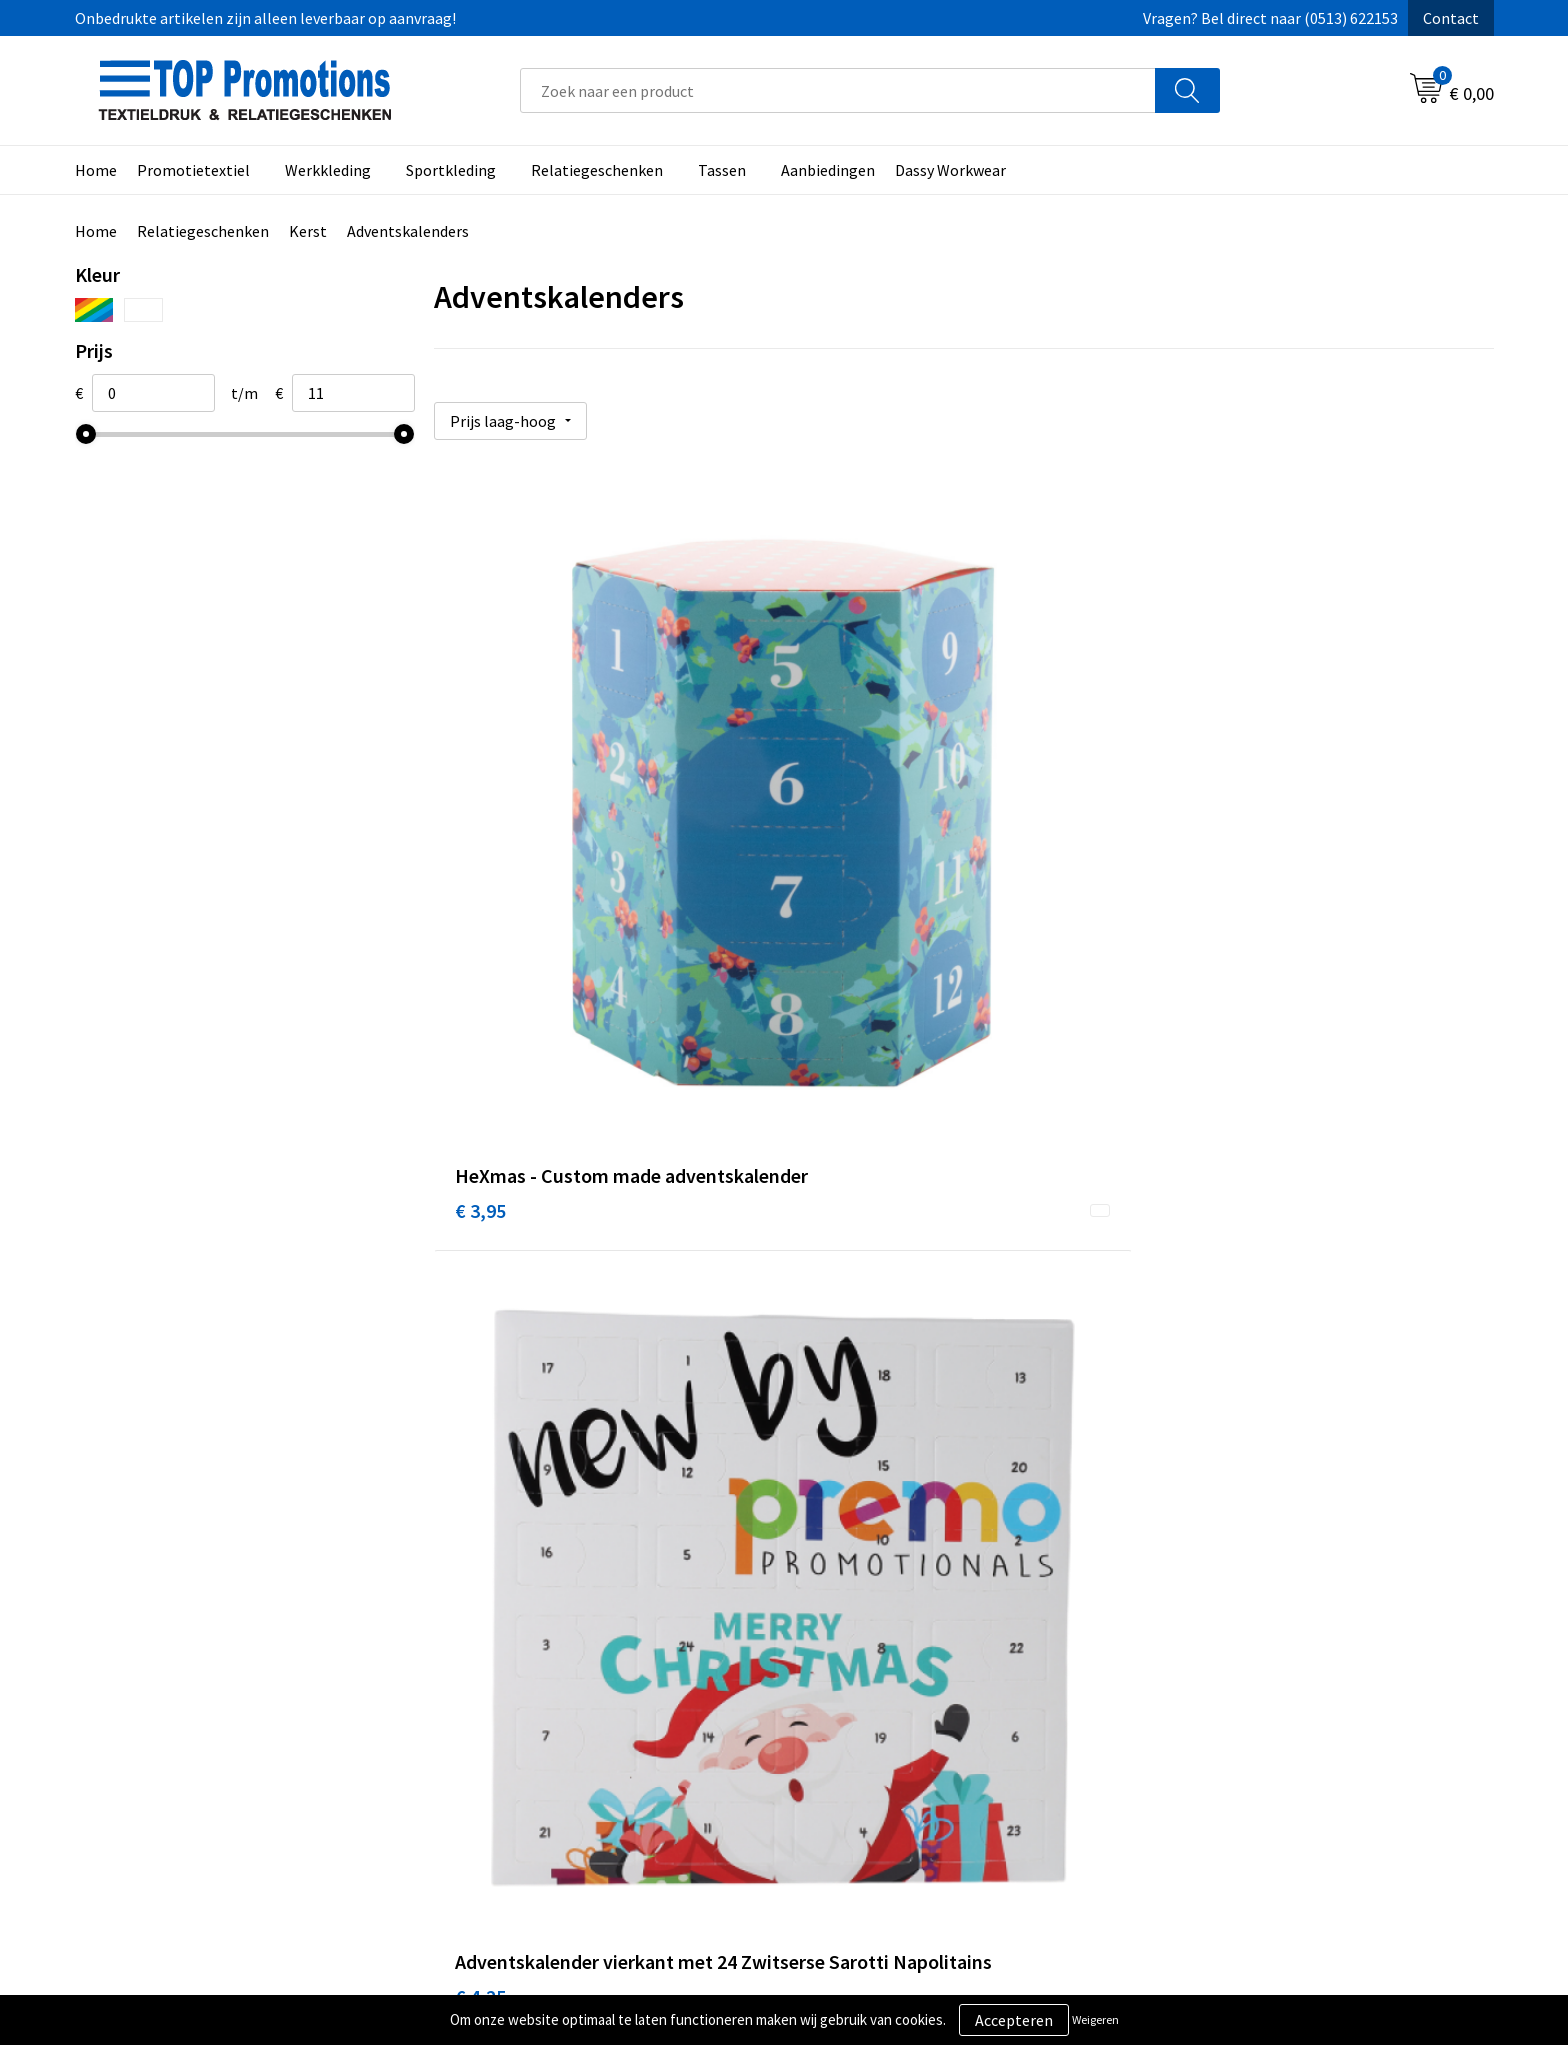 The image size is (1568, 2045). Describe the element at coordinates (487, 1694) in the screenshot. I see `Over ons` at that location.